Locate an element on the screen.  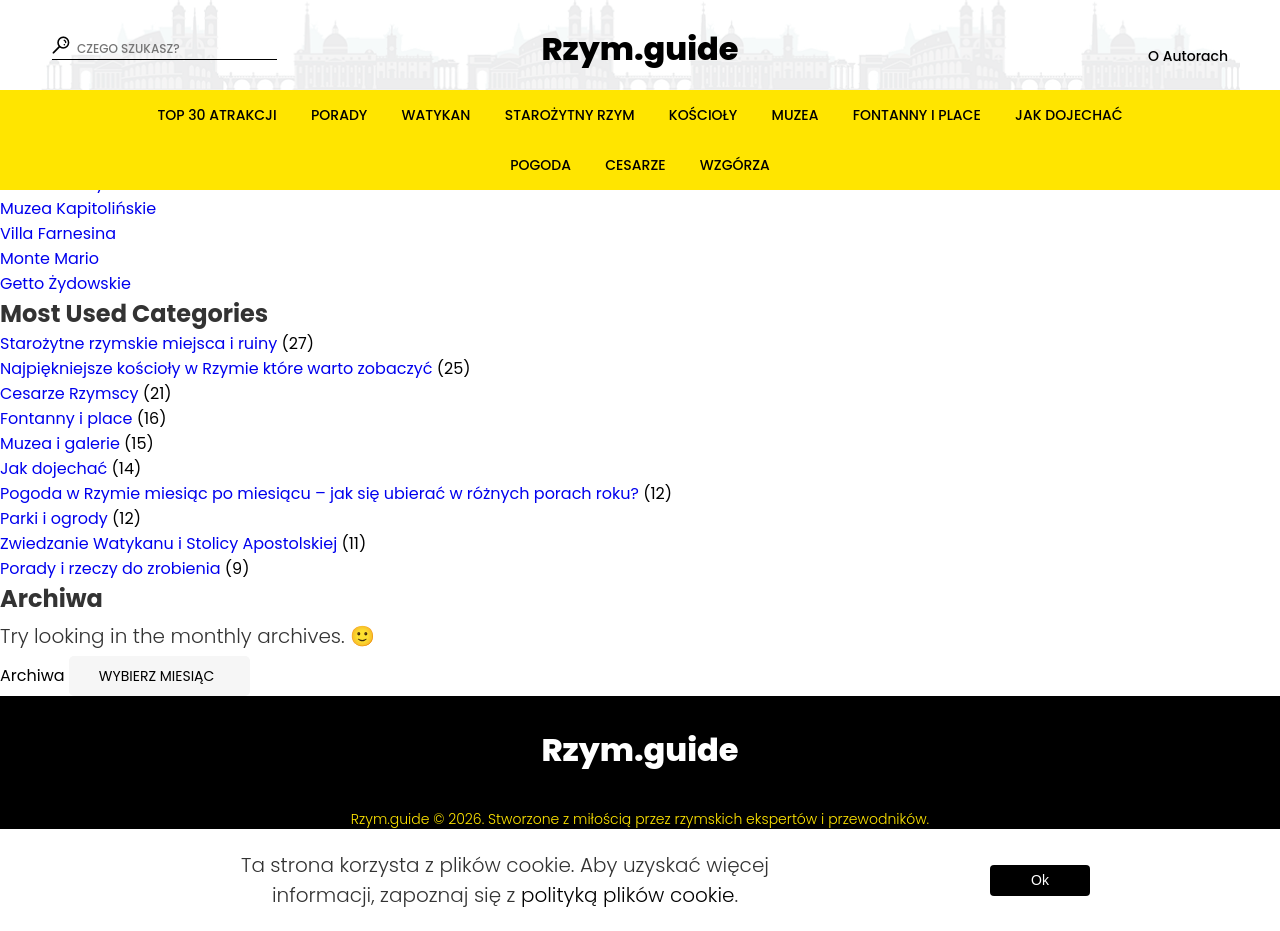
Starożytne rzymskie miejsca i ruiny is located at coordinates (138, 343).